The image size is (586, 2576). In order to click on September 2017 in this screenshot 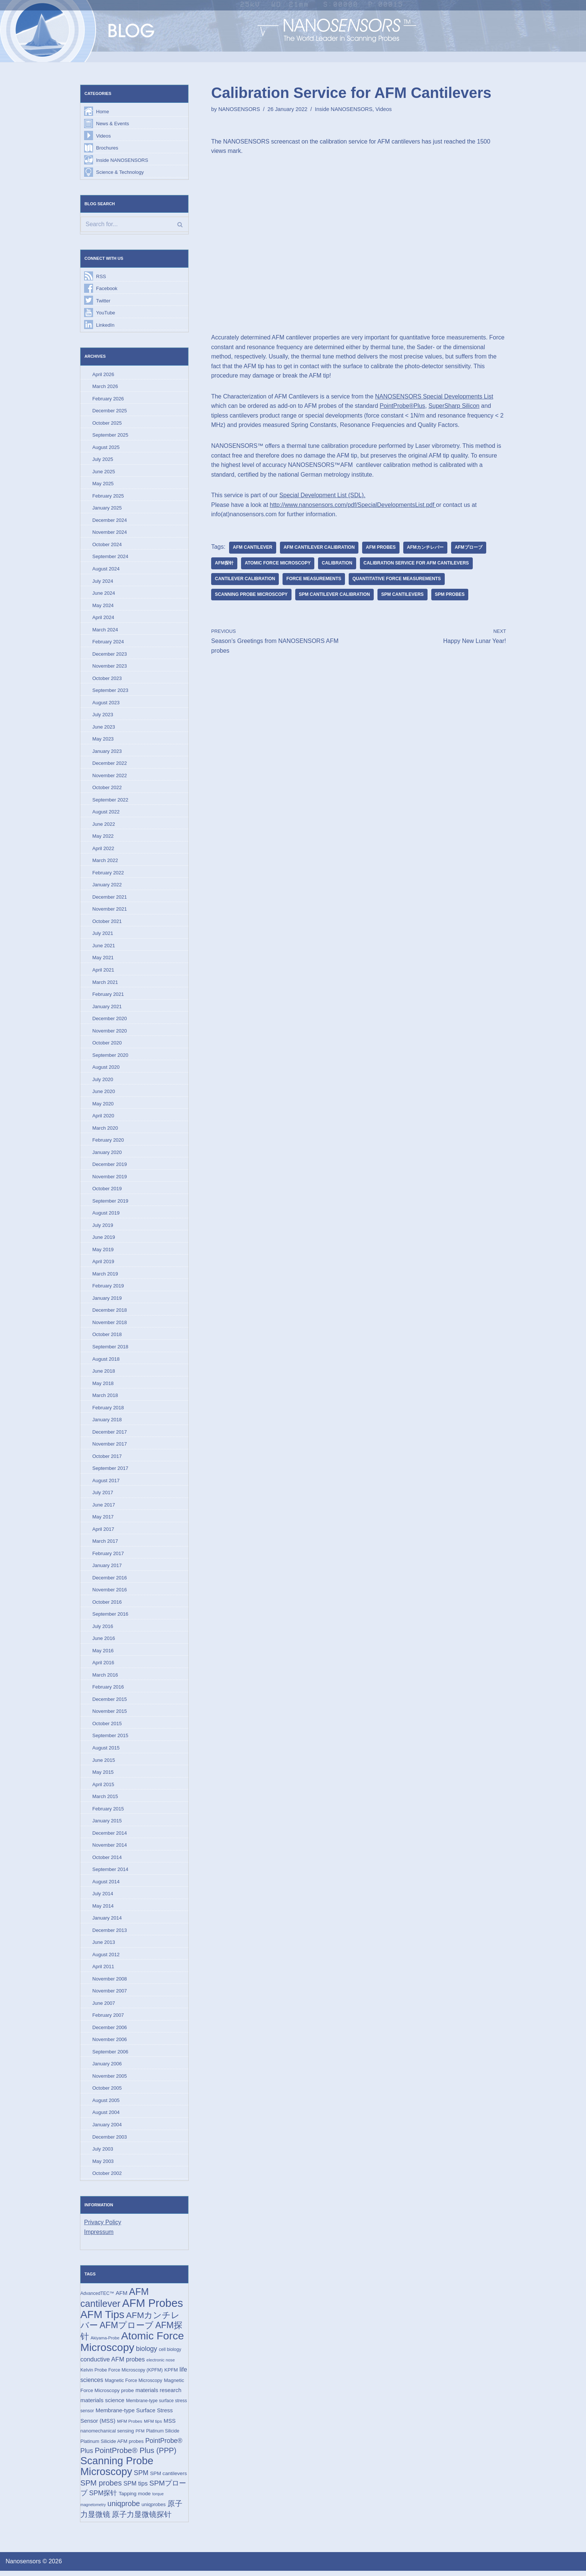, I will do `click(110, 1471)`.